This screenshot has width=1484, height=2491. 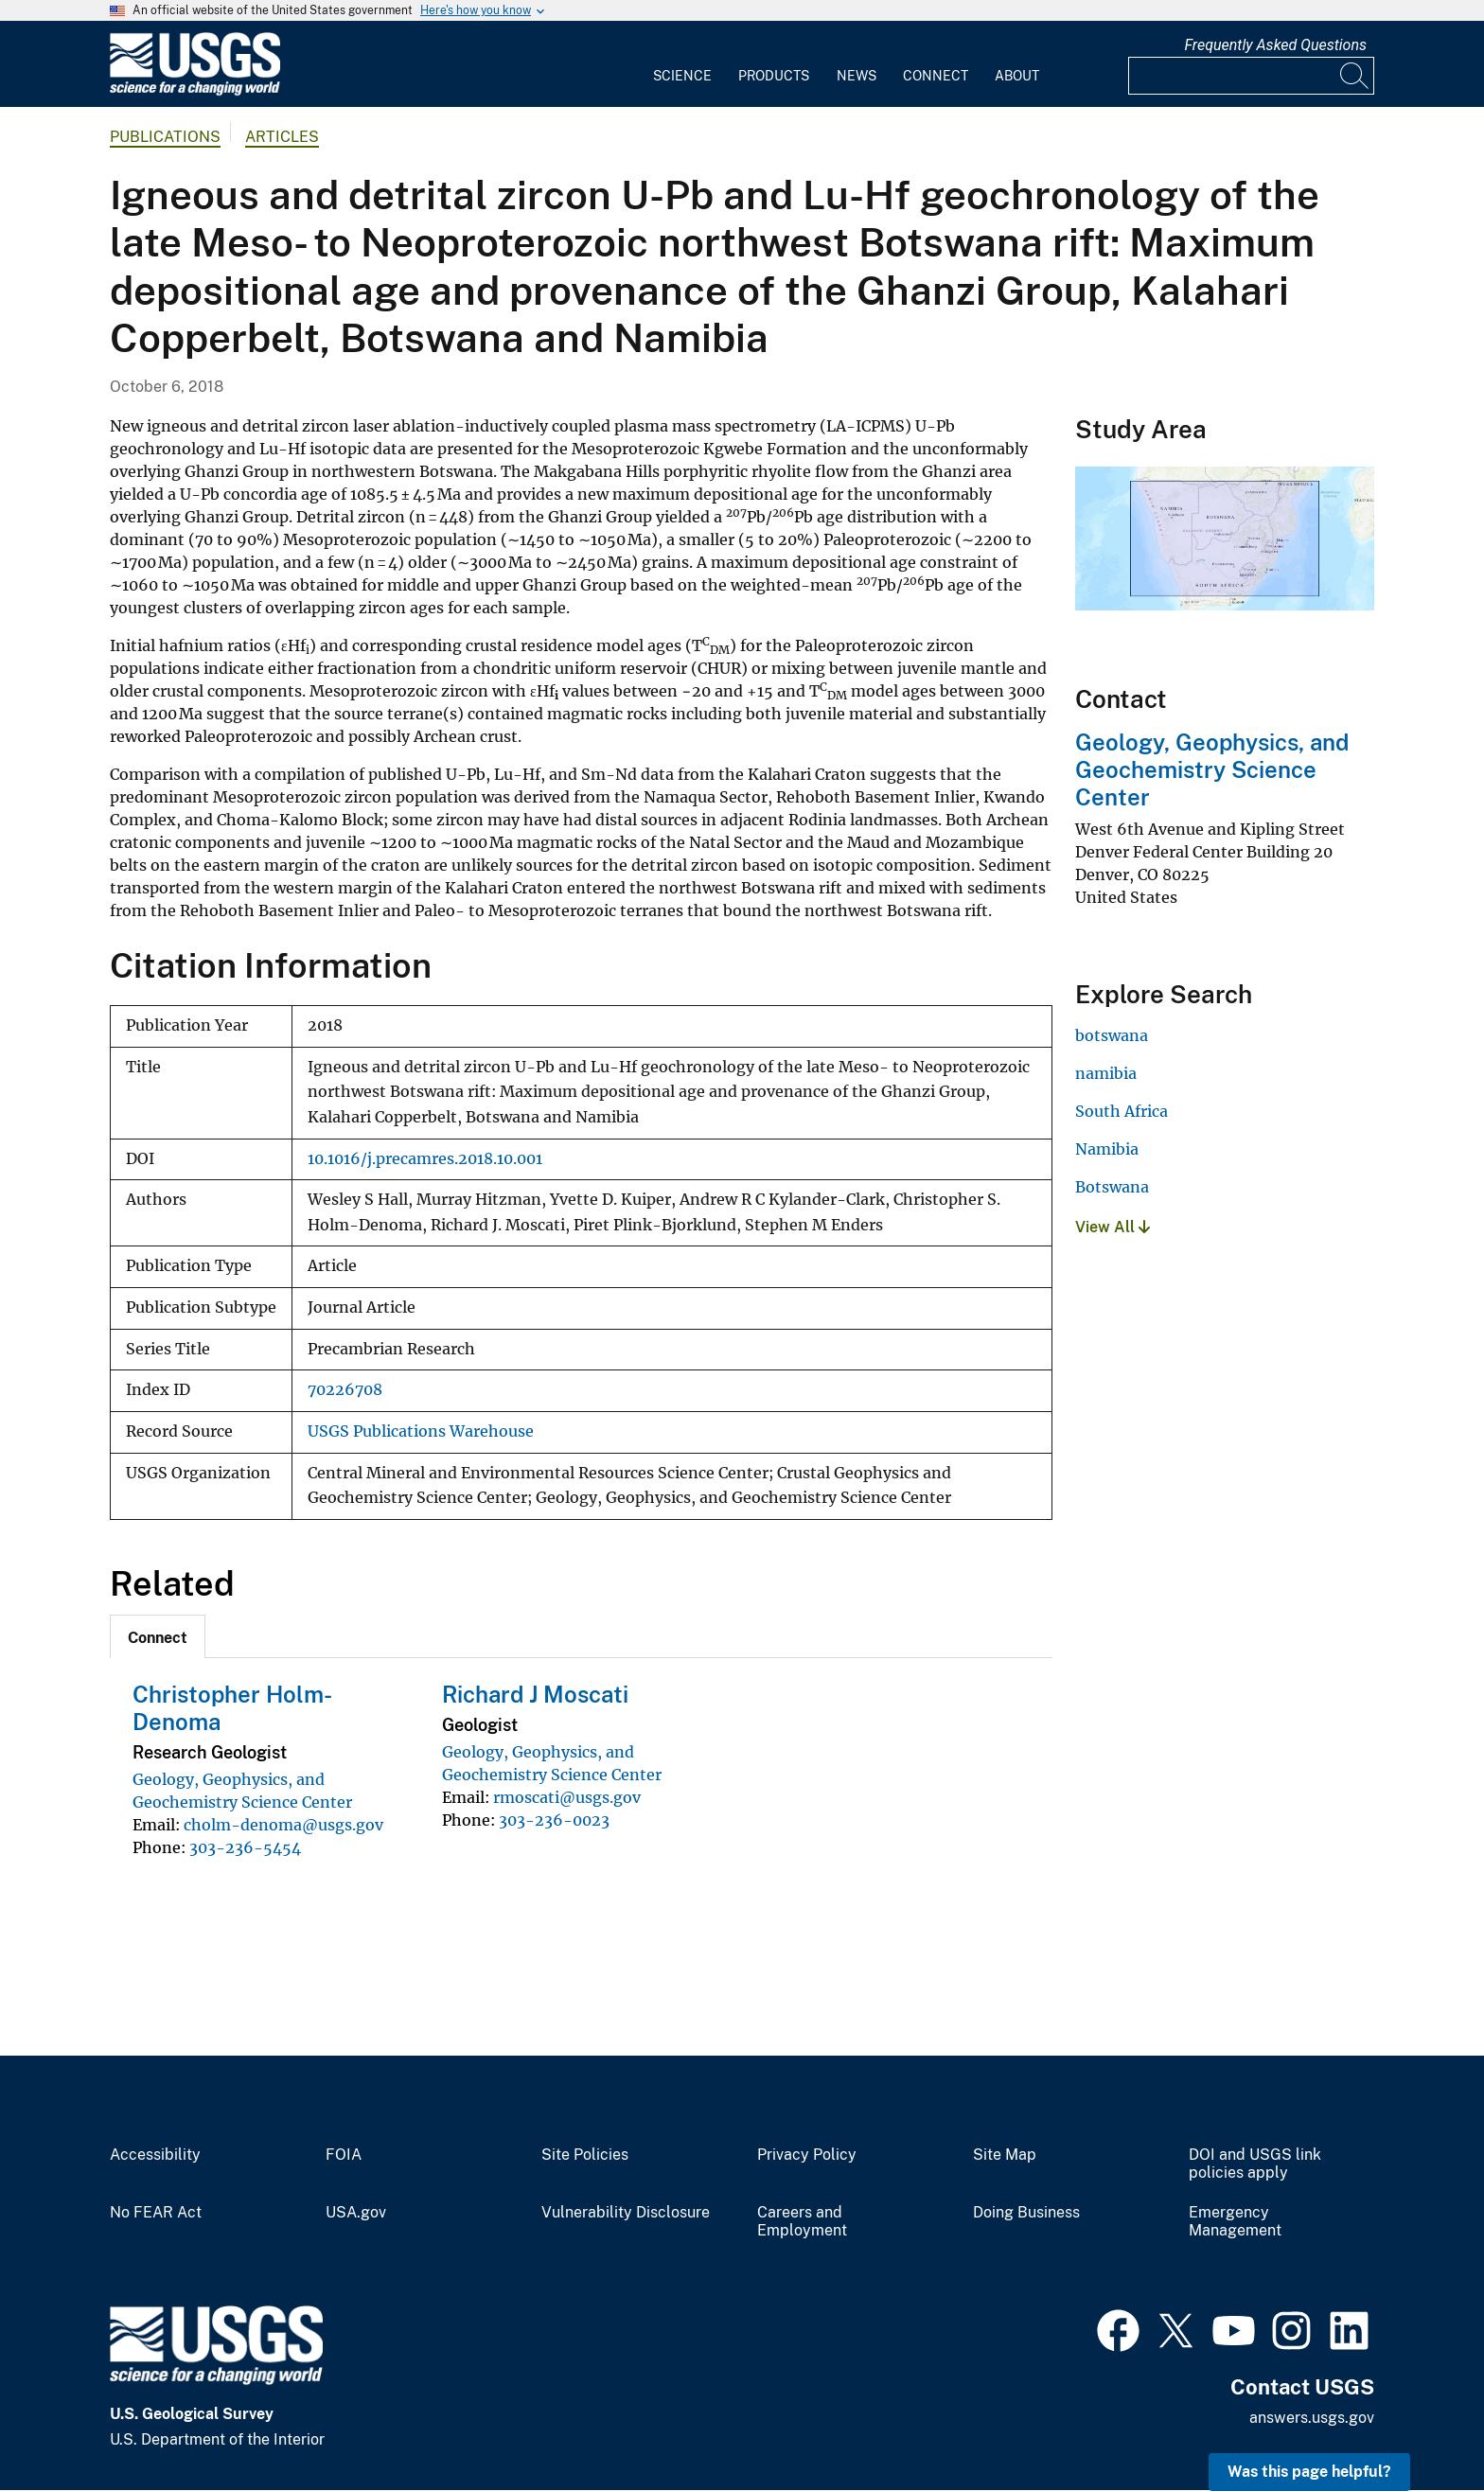 I want to click on Emergency Management, so click(x=1235, y=2221).